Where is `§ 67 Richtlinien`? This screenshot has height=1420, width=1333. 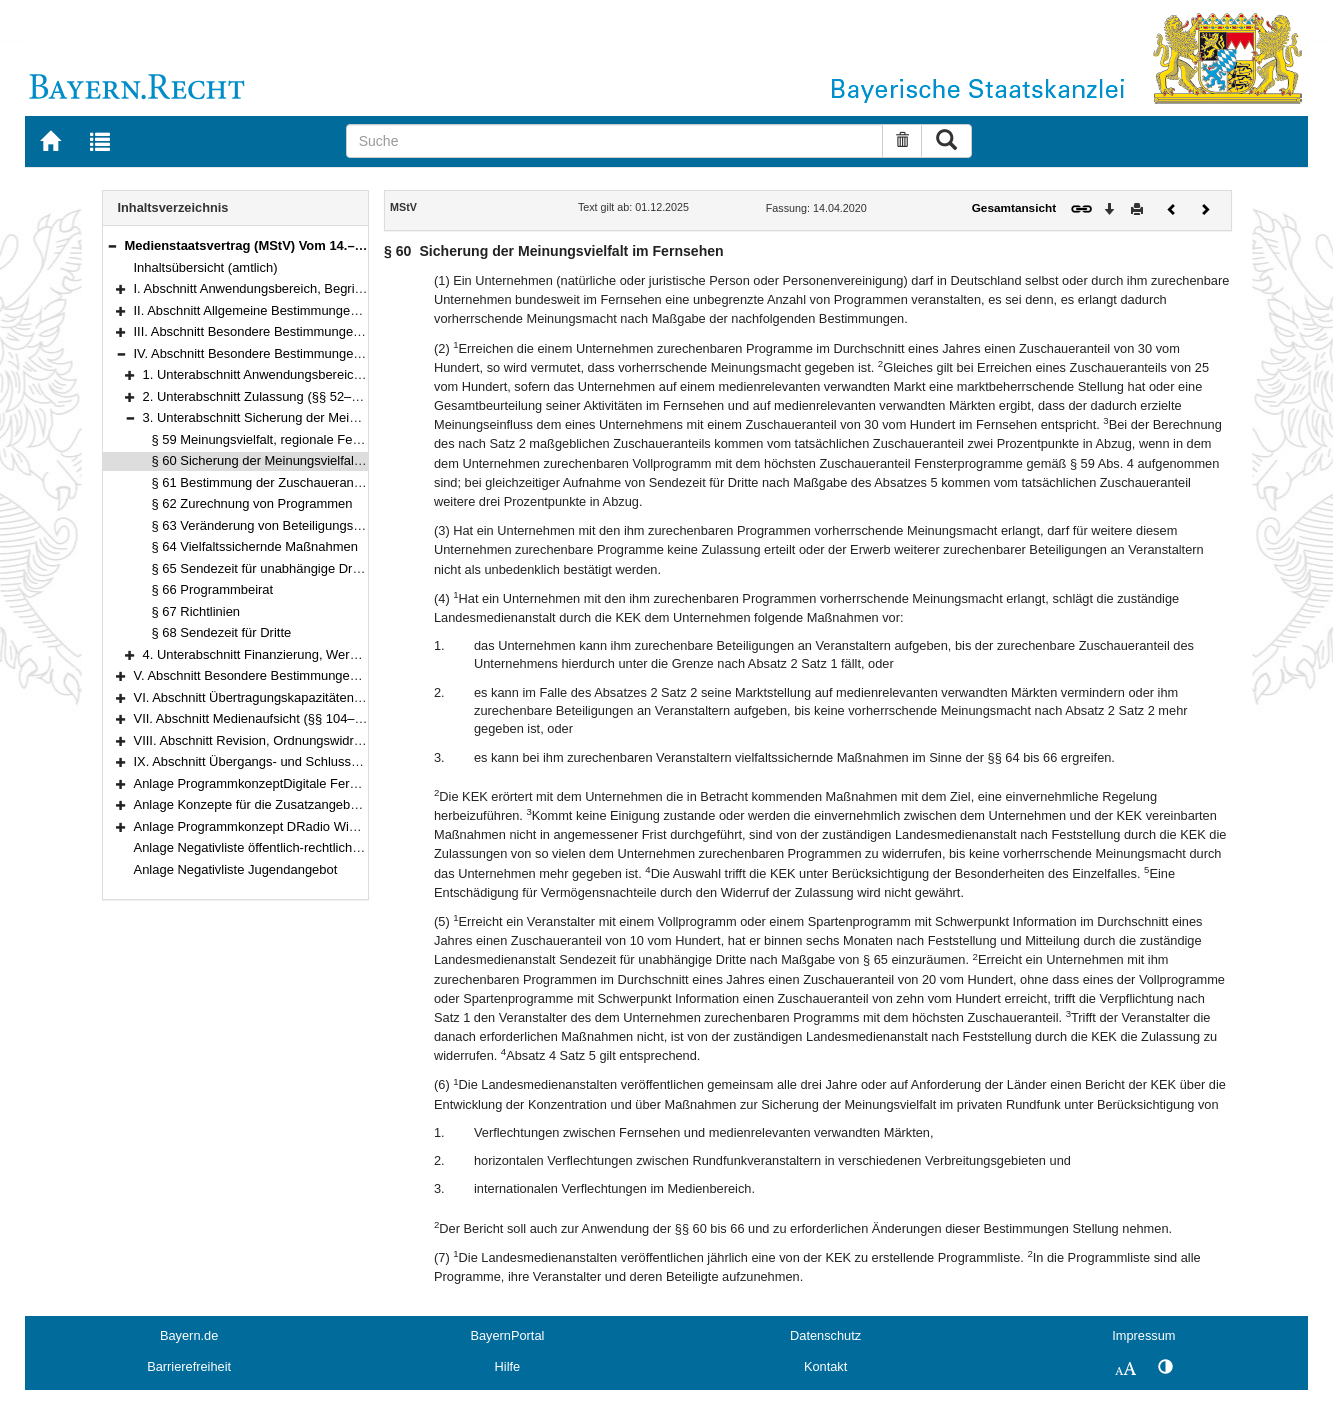
§ 67 Richtlinien is located at coordinates (196, 611).